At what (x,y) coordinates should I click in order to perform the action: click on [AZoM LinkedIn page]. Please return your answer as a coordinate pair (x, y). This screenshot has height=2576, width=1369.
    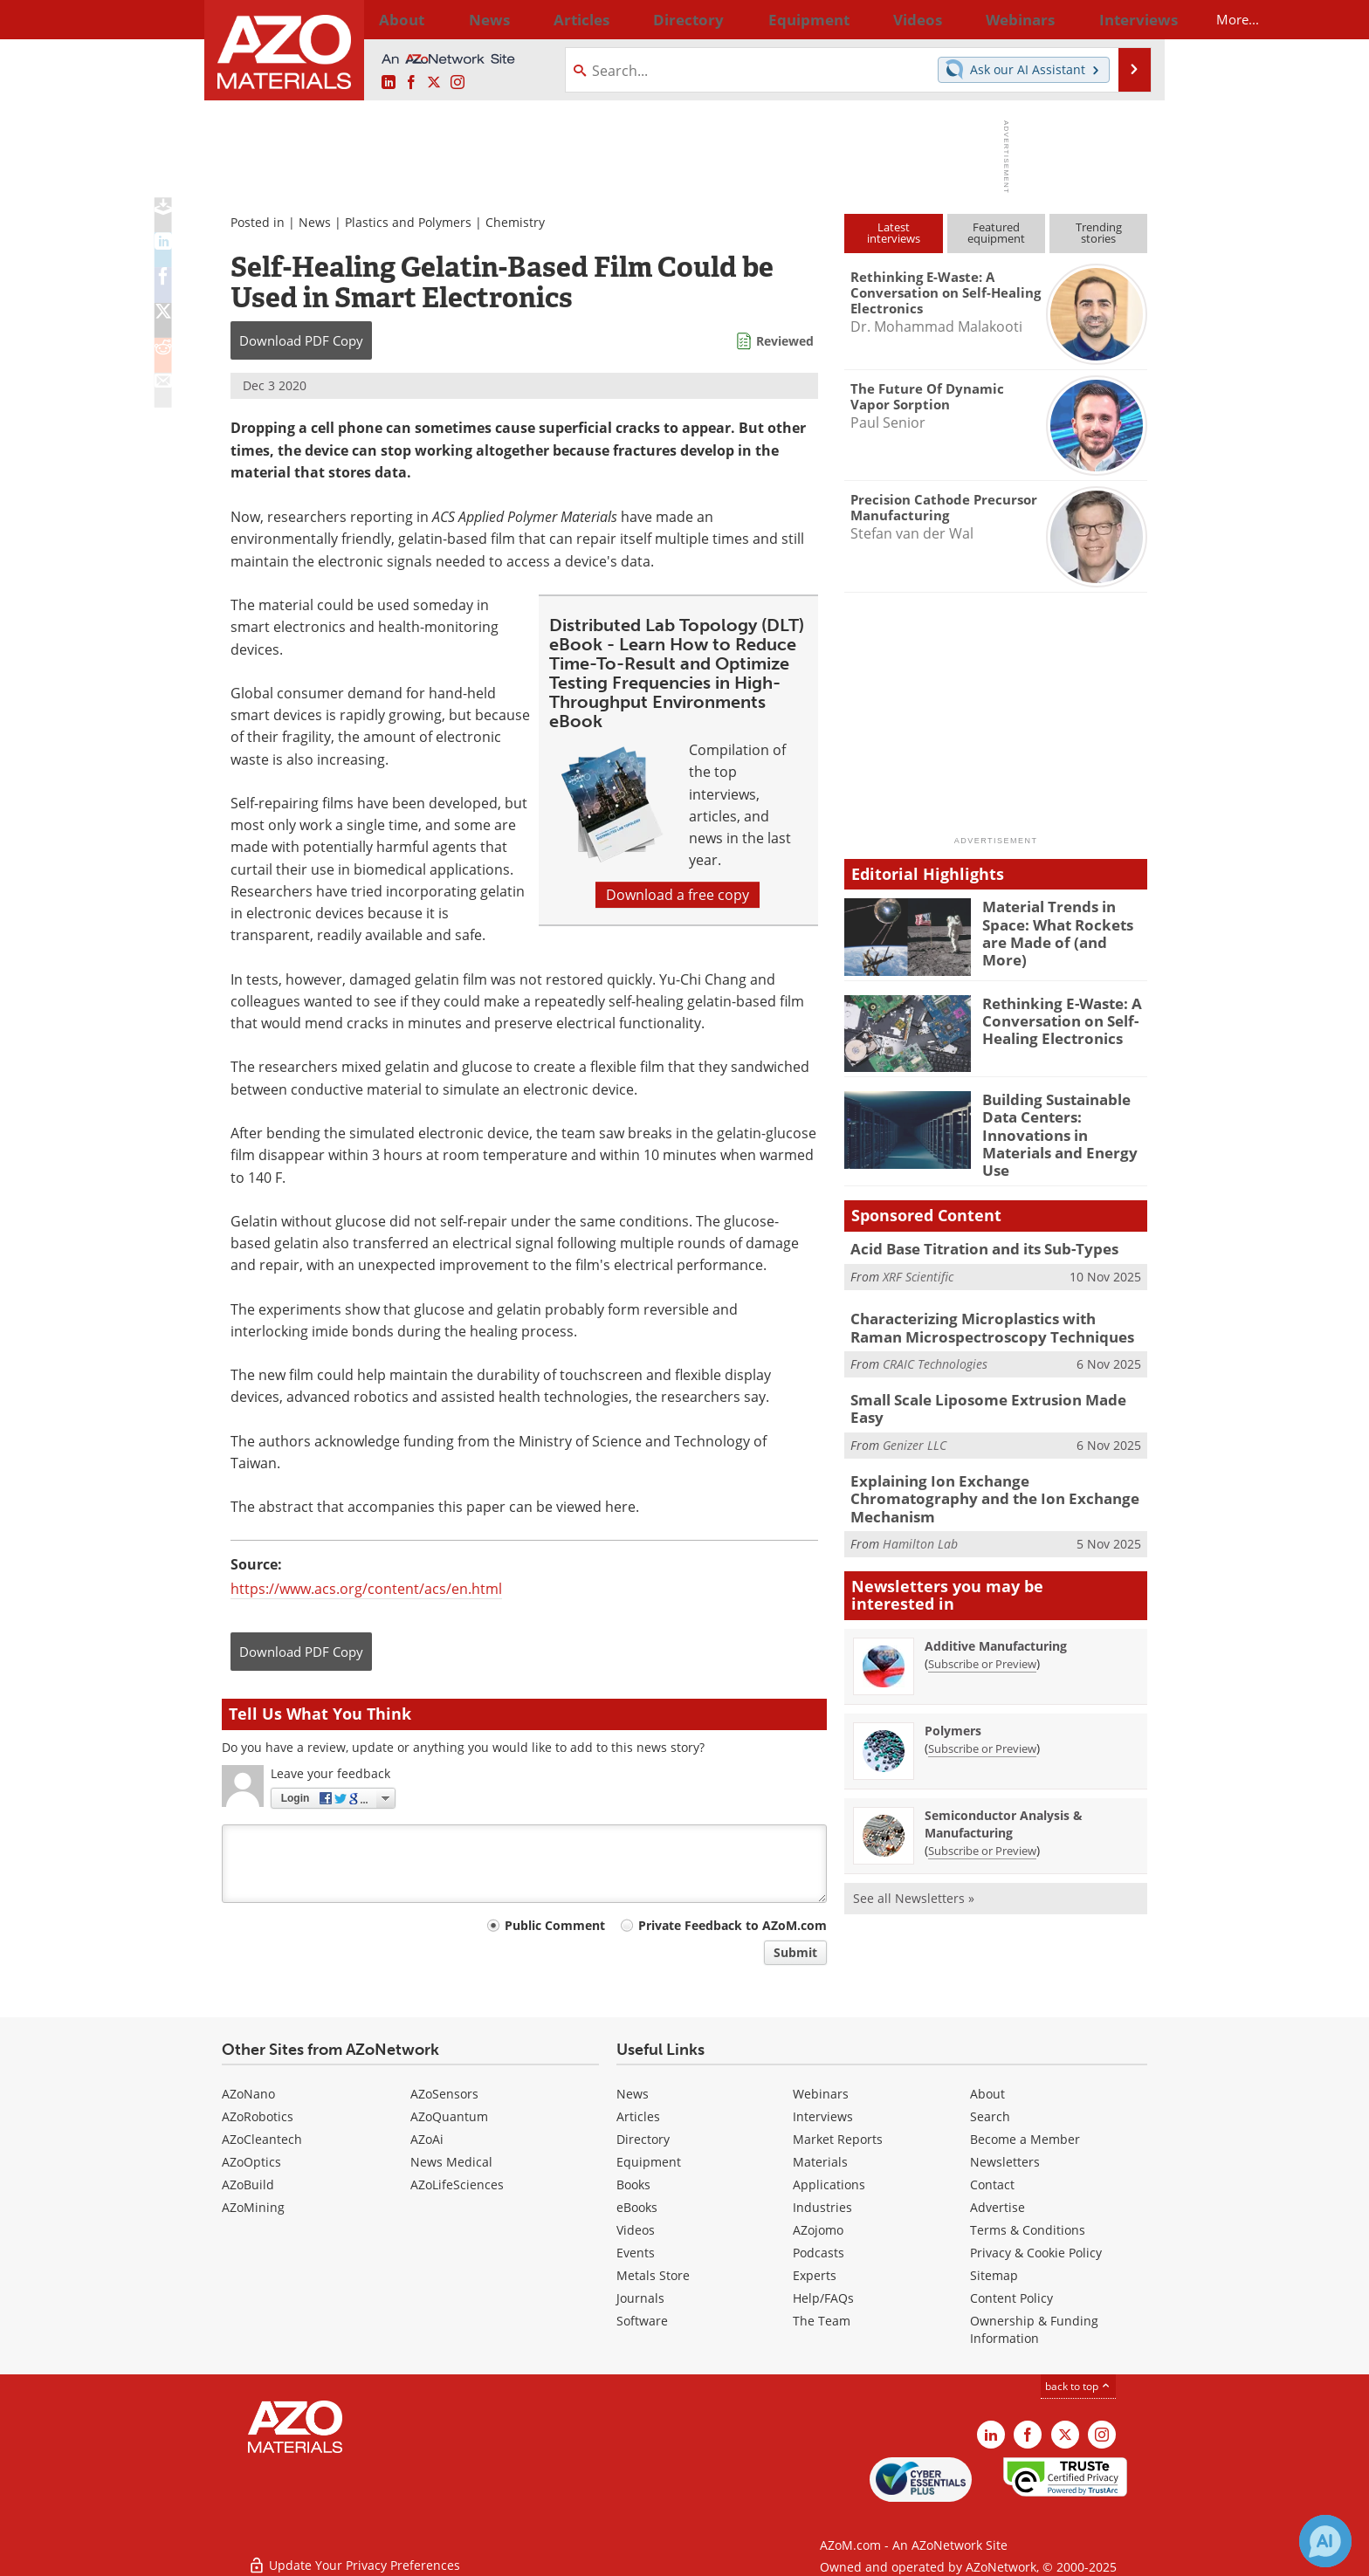
    Looking at the image, I should click on (389, 83).